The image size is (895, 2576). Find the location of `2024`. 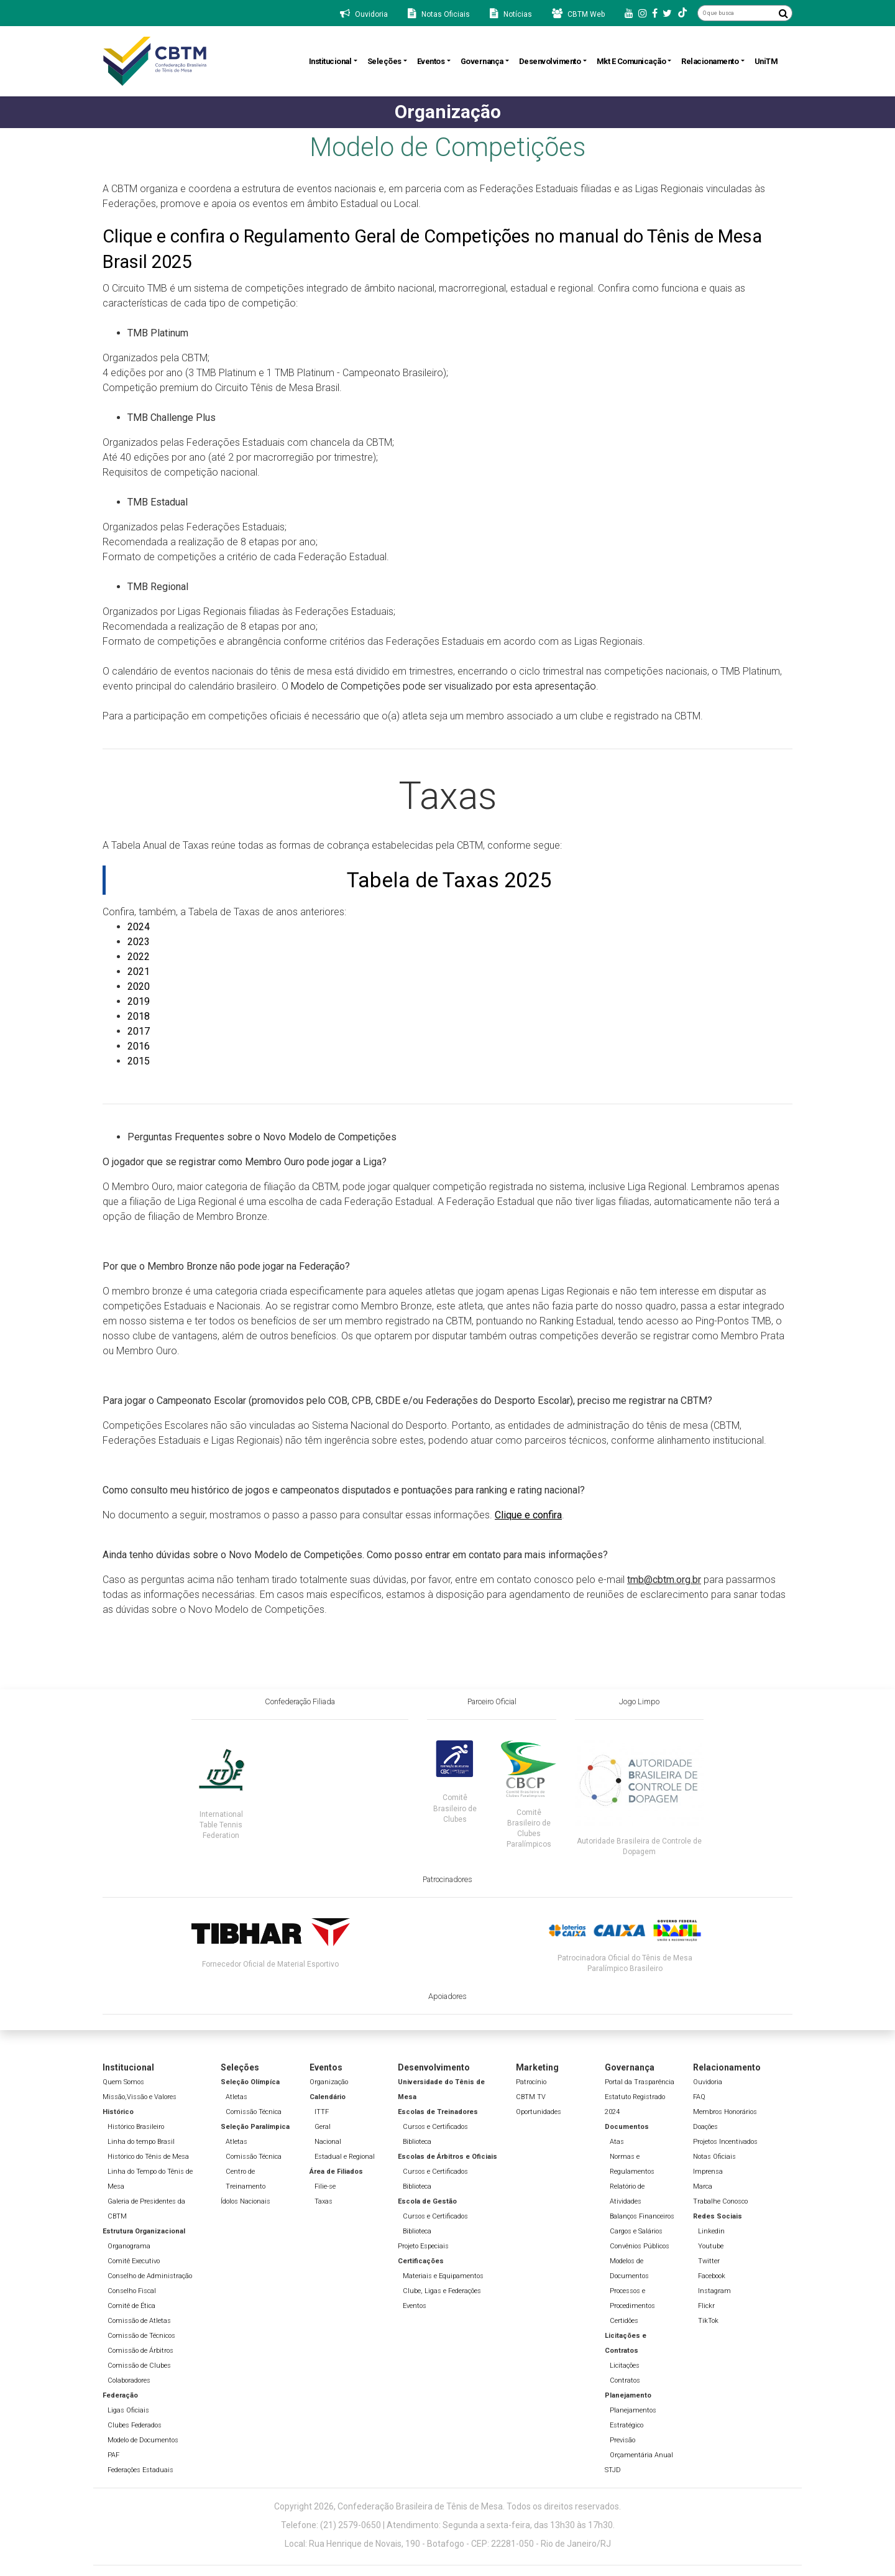

2024 is located at coordinates (138, 927).